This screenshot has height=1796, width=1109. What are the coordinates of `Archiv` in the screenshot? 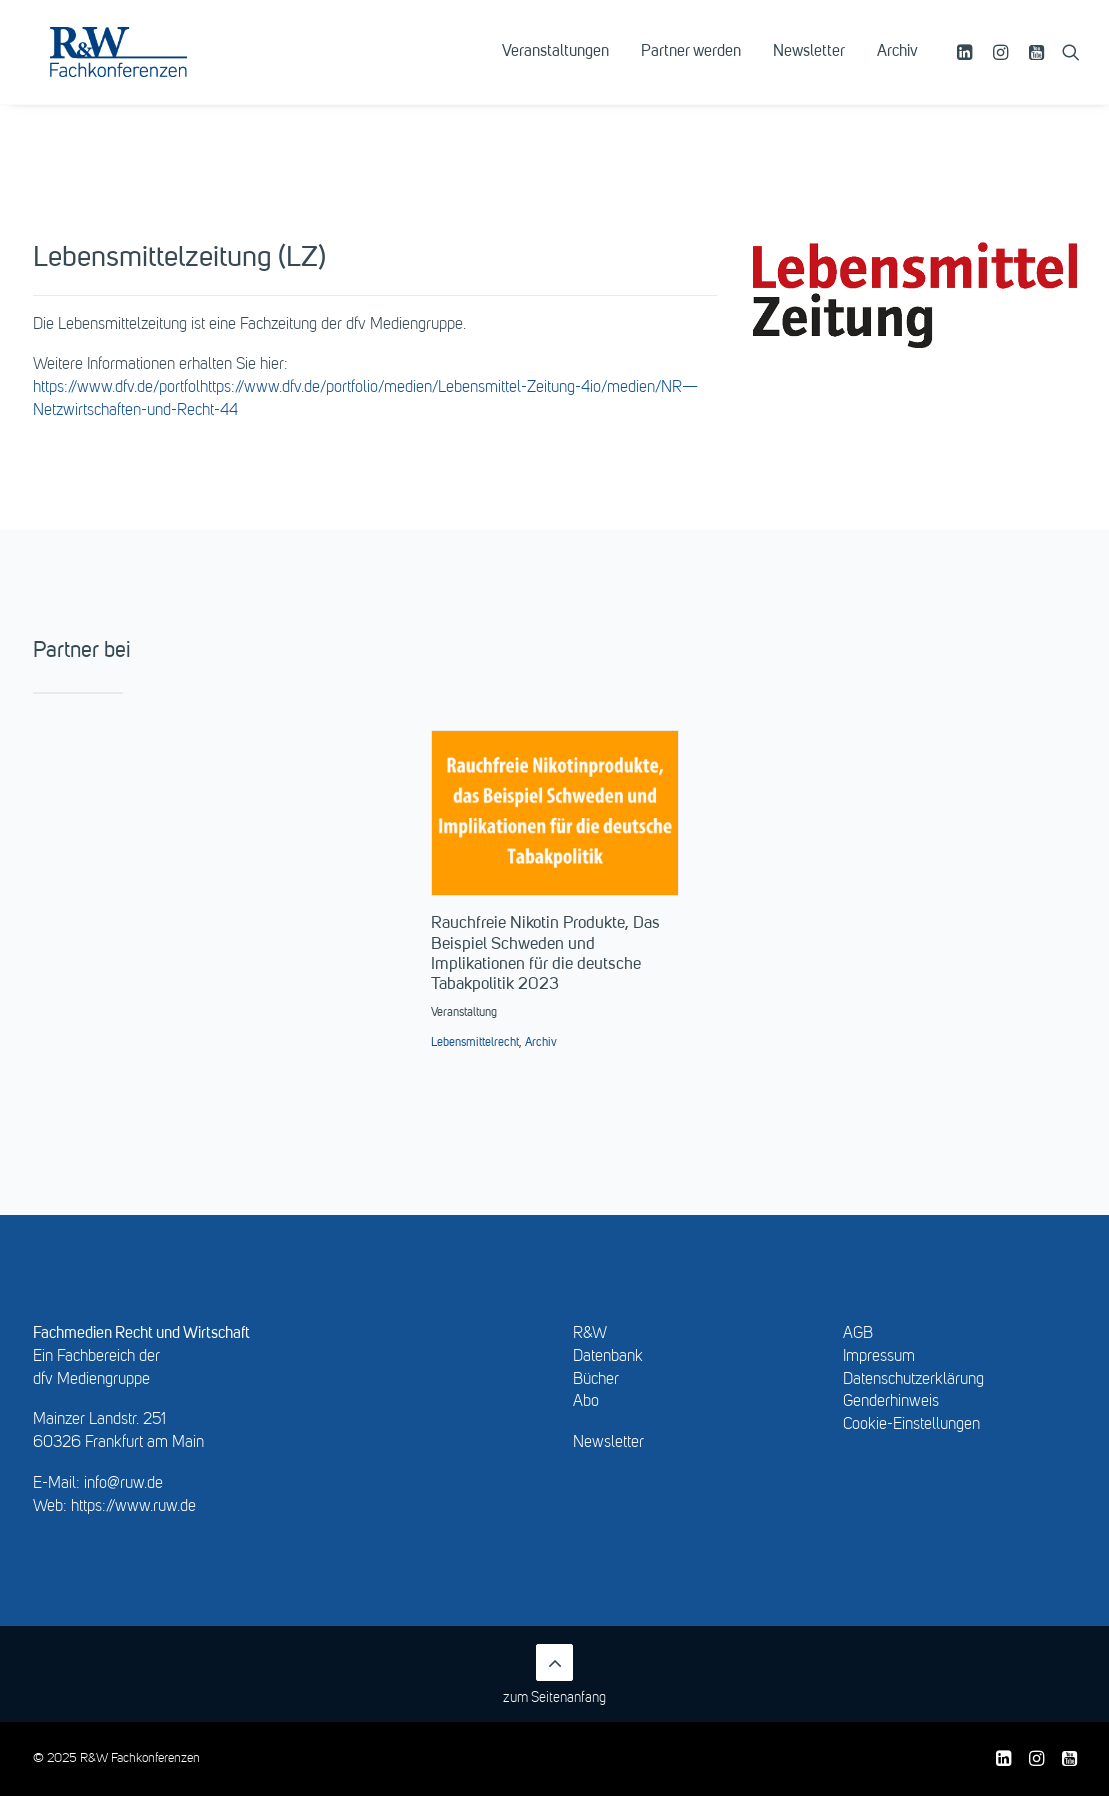 It's located at (897, 67).